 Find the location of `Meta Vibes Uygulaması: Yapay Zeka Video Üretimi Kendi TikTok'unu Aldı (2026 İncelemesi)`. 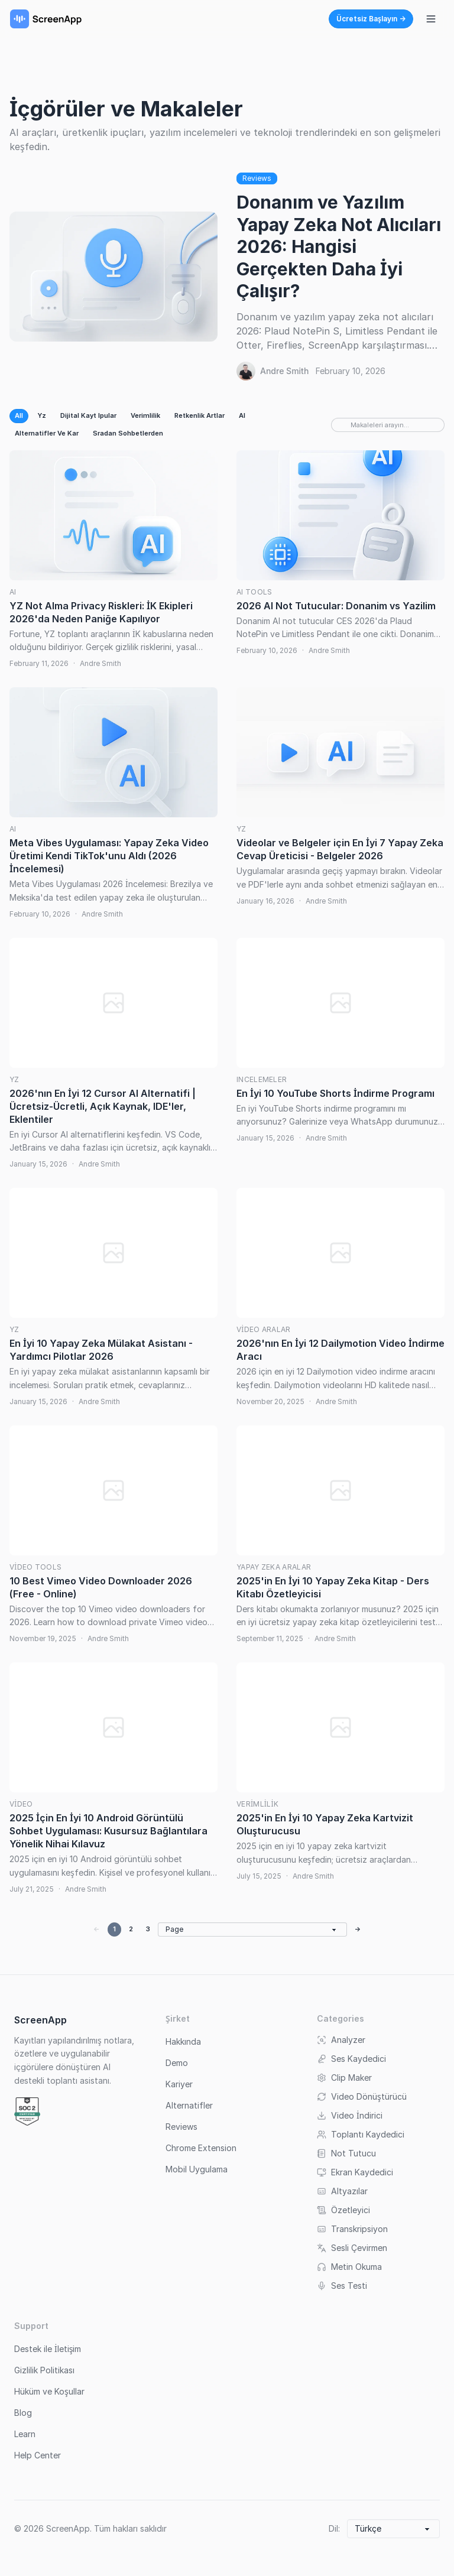

Meta Vibes Uygulaması: Yapay Zeka Video Üretimi Kendi TikTok'unu Aldı (2026 İncelemesi) is located at coordinates (109, 856).